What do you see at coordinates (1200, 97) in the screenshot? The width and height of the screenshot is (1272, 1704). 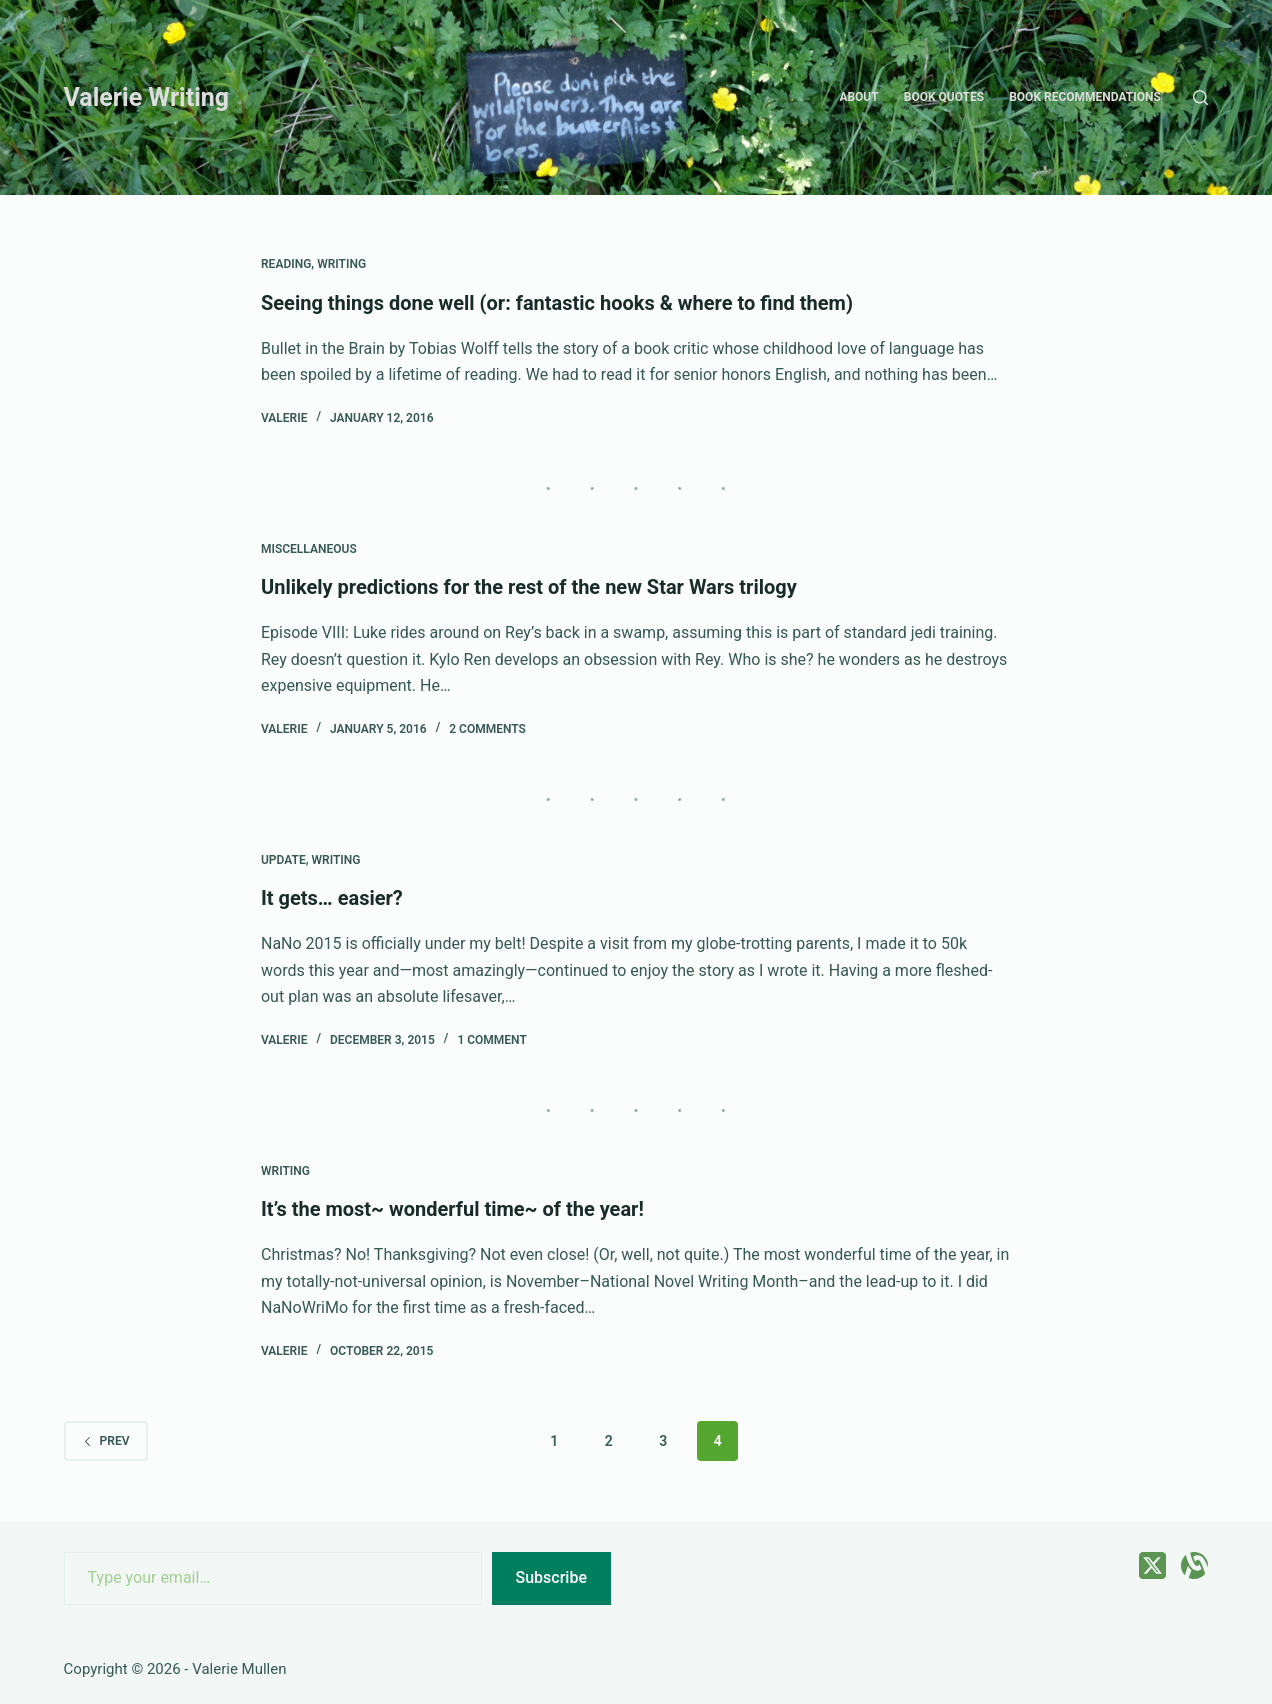 I see `[Search]` at bounding box center [1200, 97].